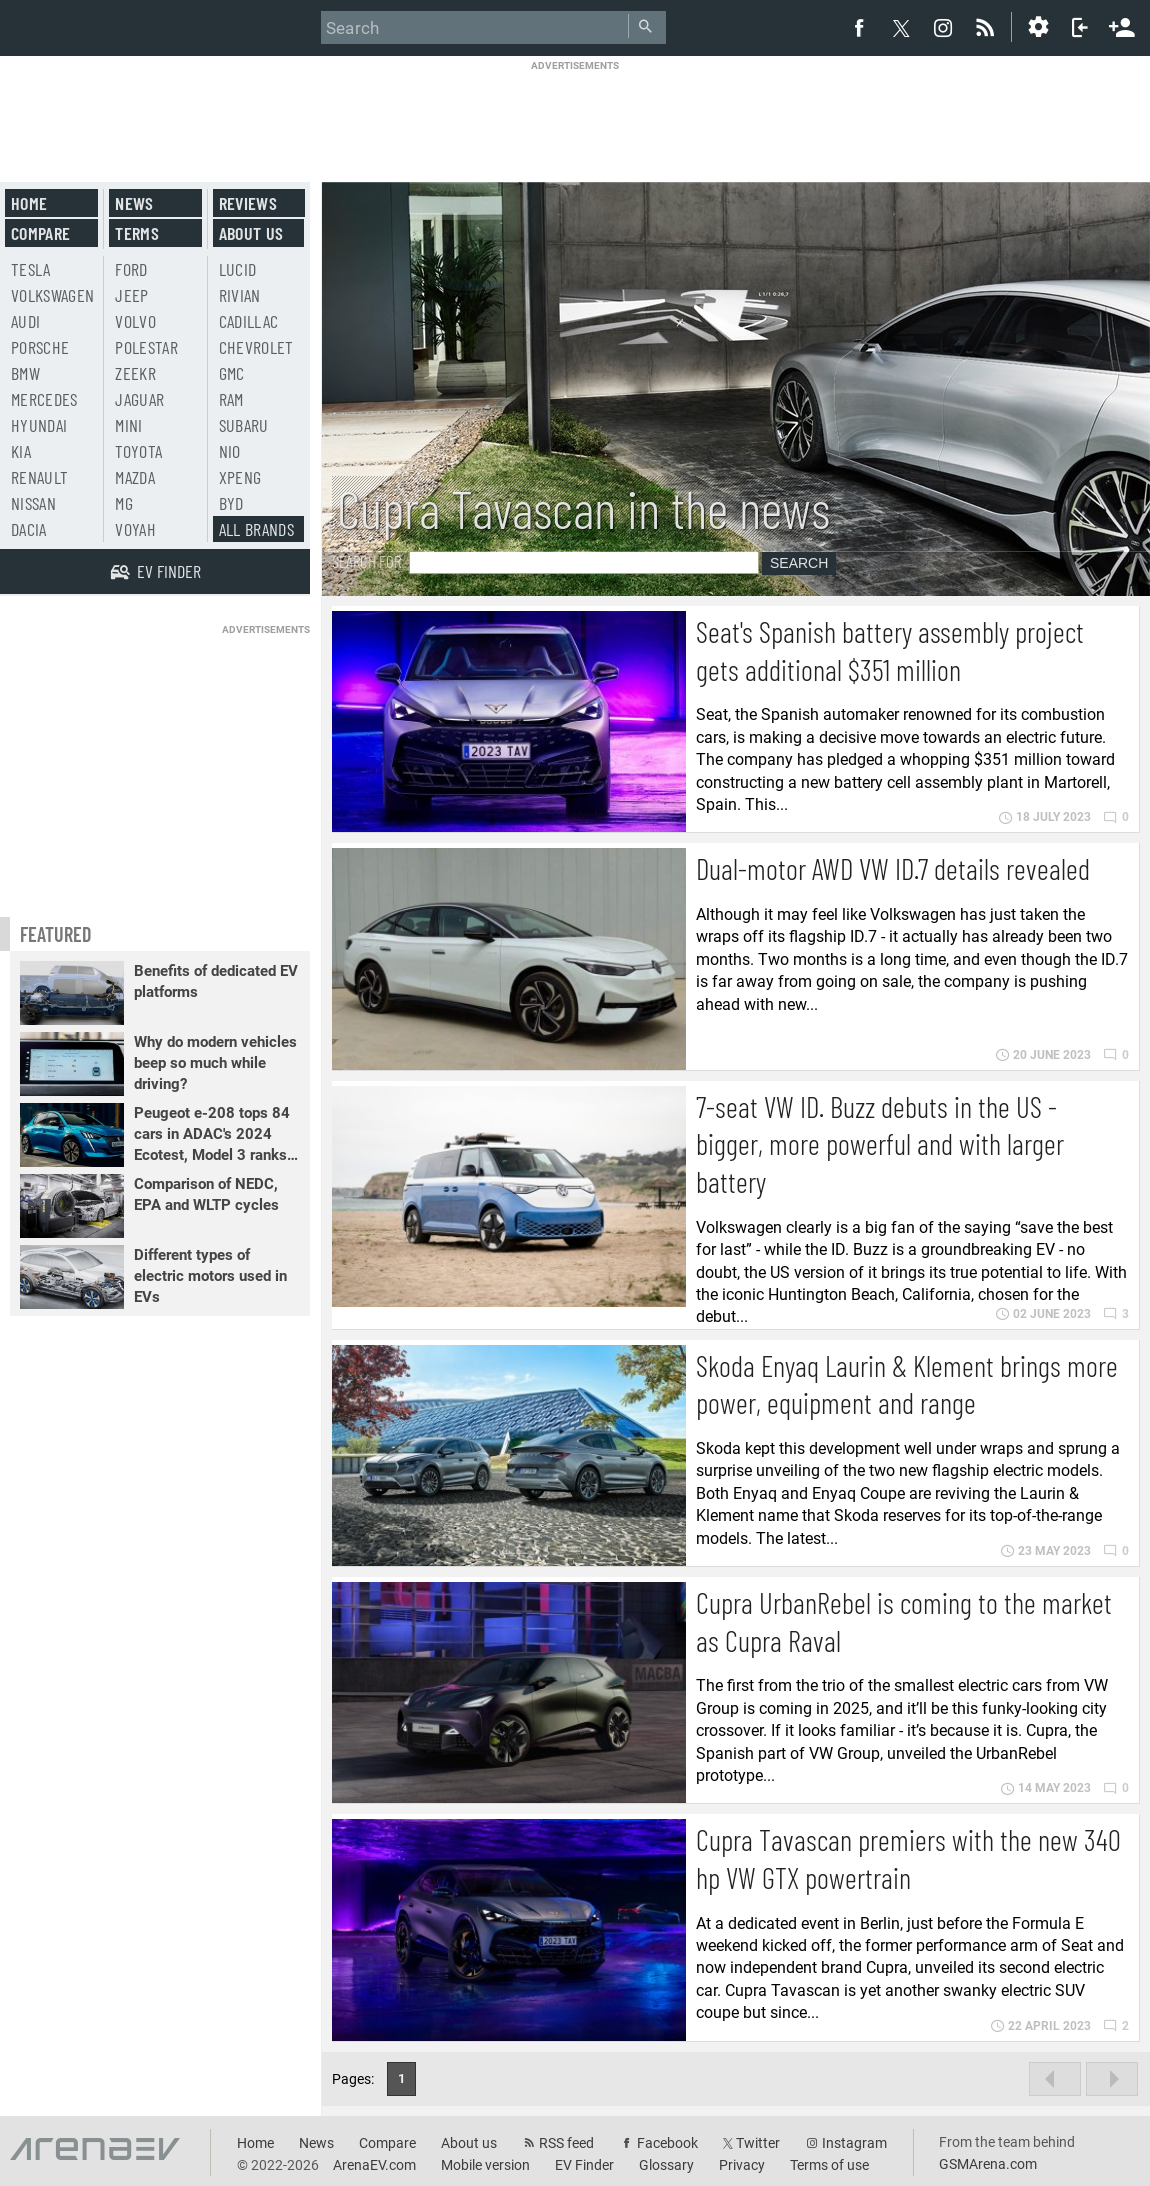 The height and width of the screenshot is (2186, 1150). What do you see at coordinates (135, 529) in the screenshot?
I see `Voyah` at bounding box center [135, 529].